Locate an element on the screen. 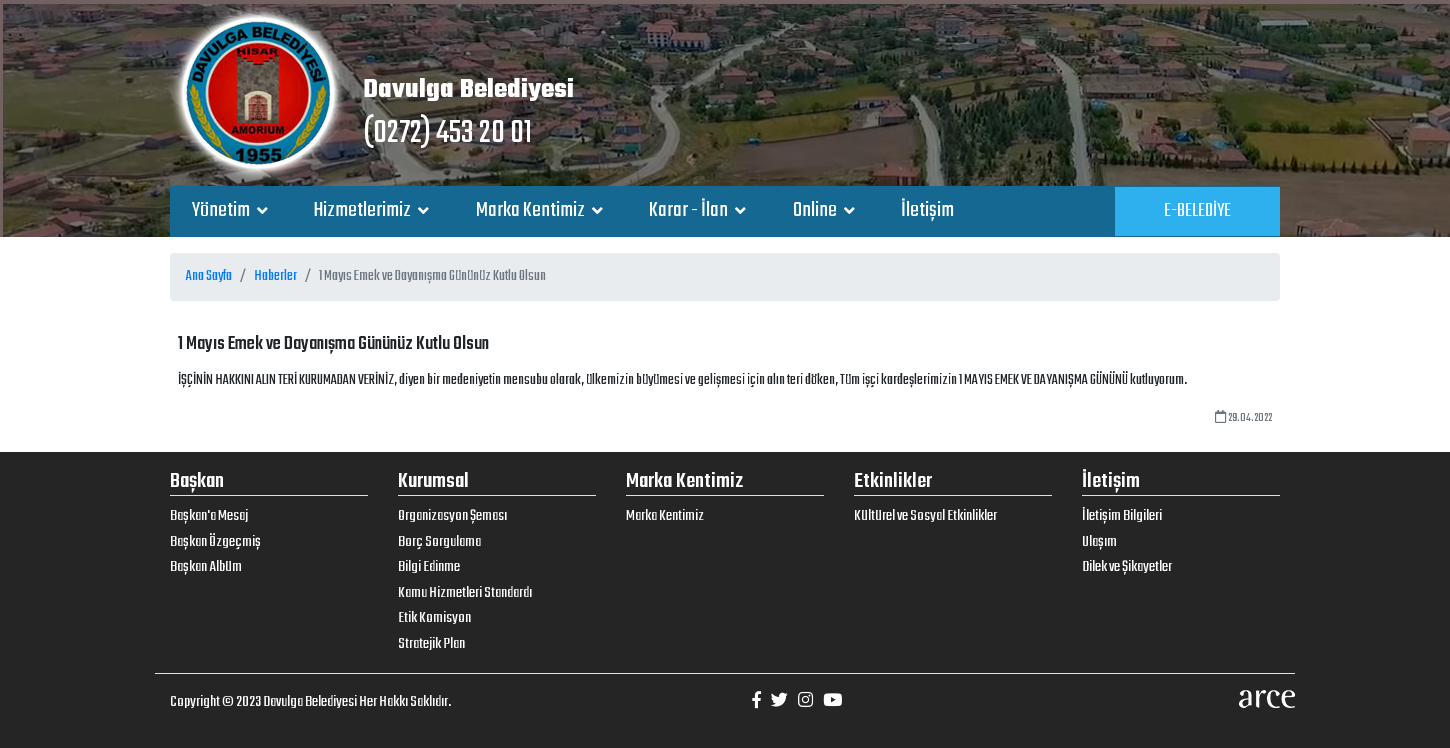 The image size is (1450, 748). (0272) 453 20 01 is located at coordinates (447, 133).